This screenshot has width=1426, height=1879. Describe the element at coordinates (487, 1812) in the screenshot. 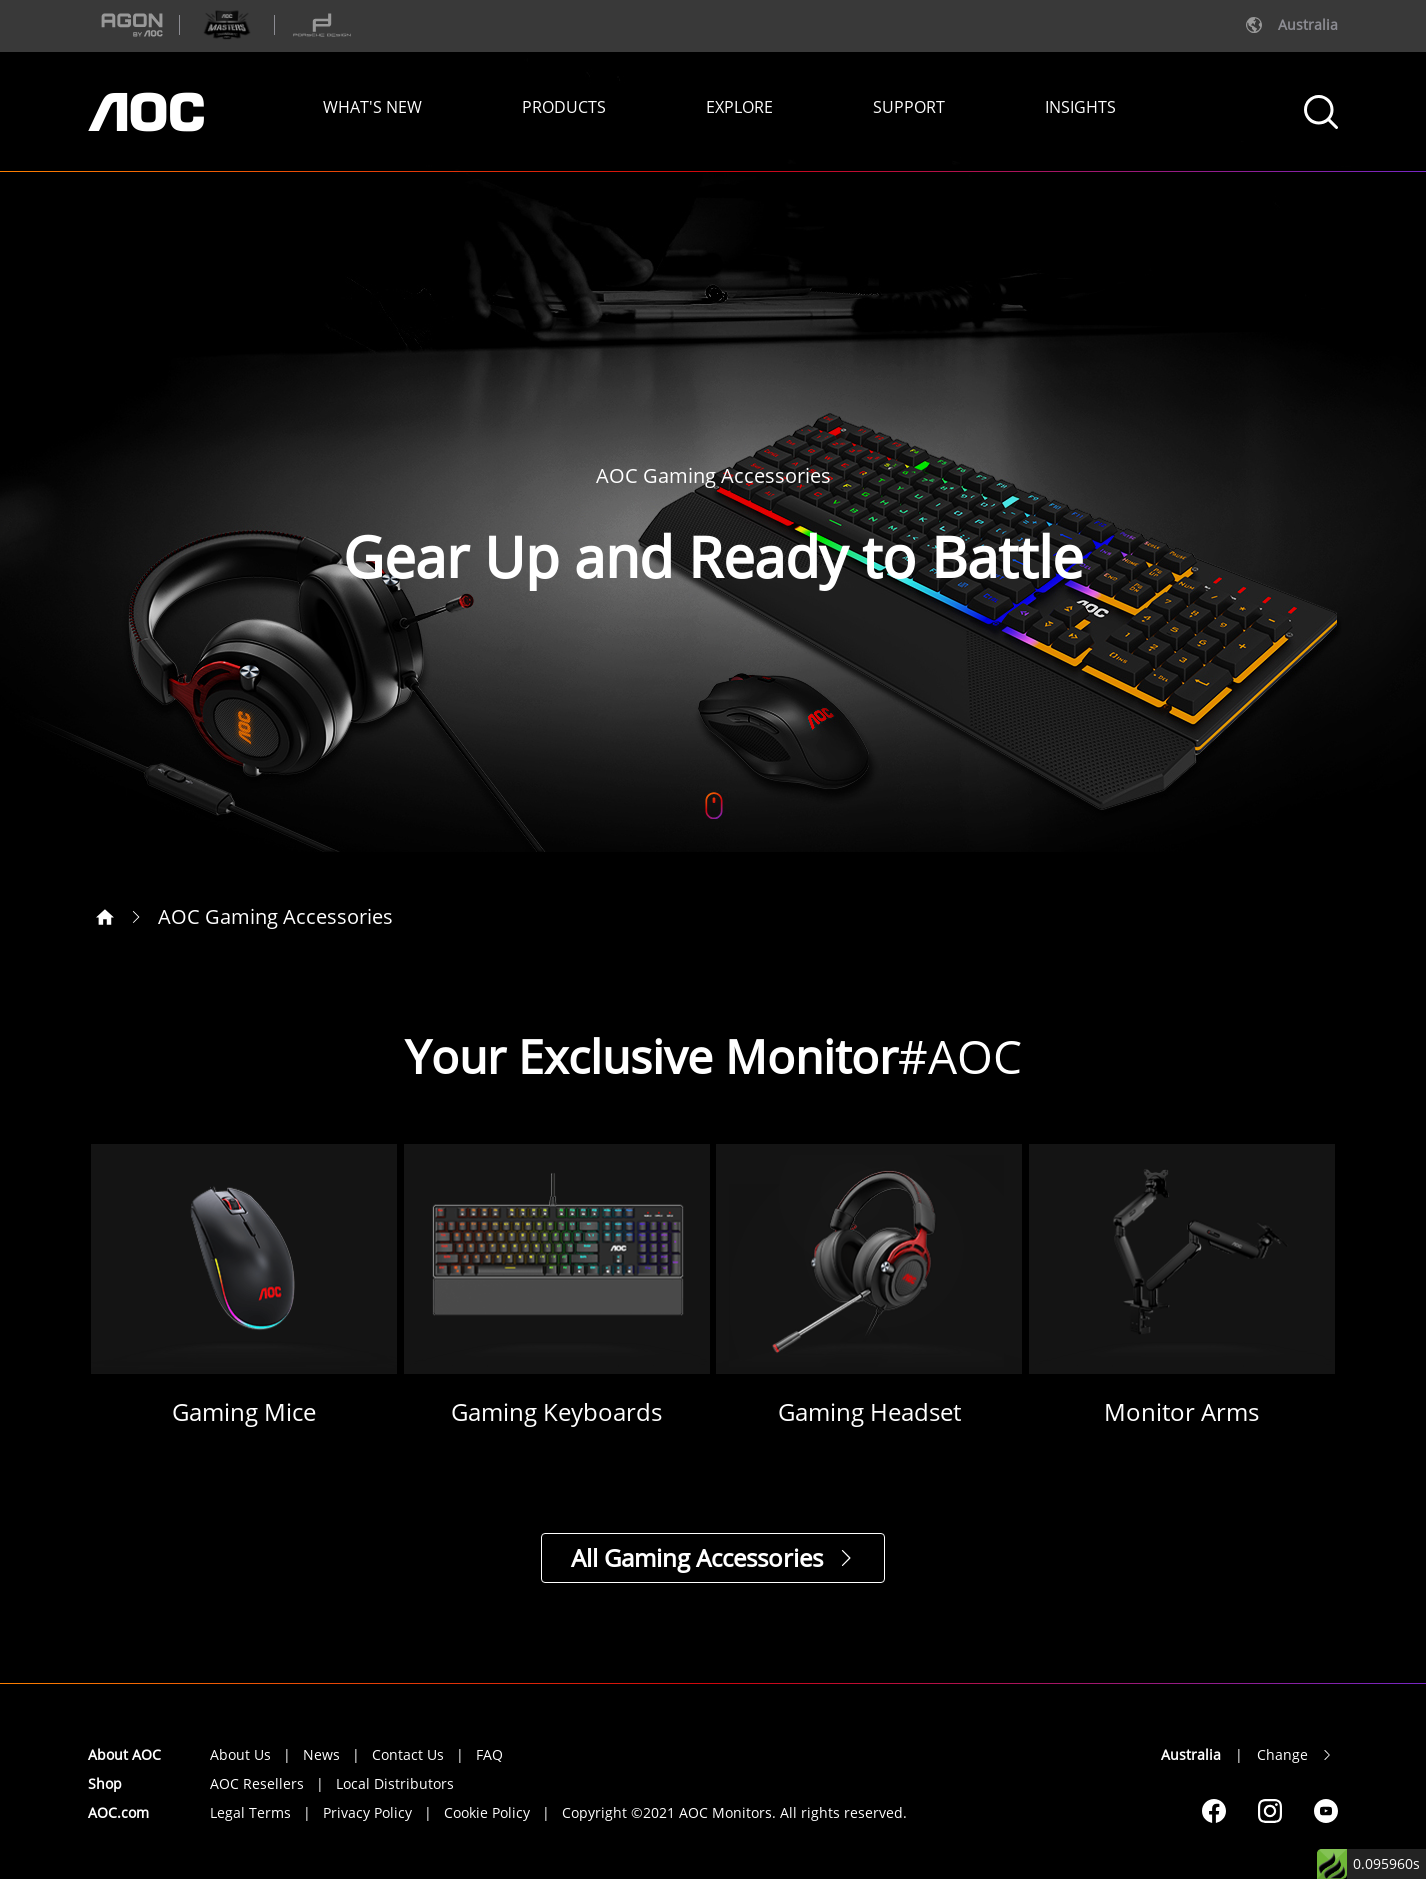

I see `Cookie Policy` at that location.